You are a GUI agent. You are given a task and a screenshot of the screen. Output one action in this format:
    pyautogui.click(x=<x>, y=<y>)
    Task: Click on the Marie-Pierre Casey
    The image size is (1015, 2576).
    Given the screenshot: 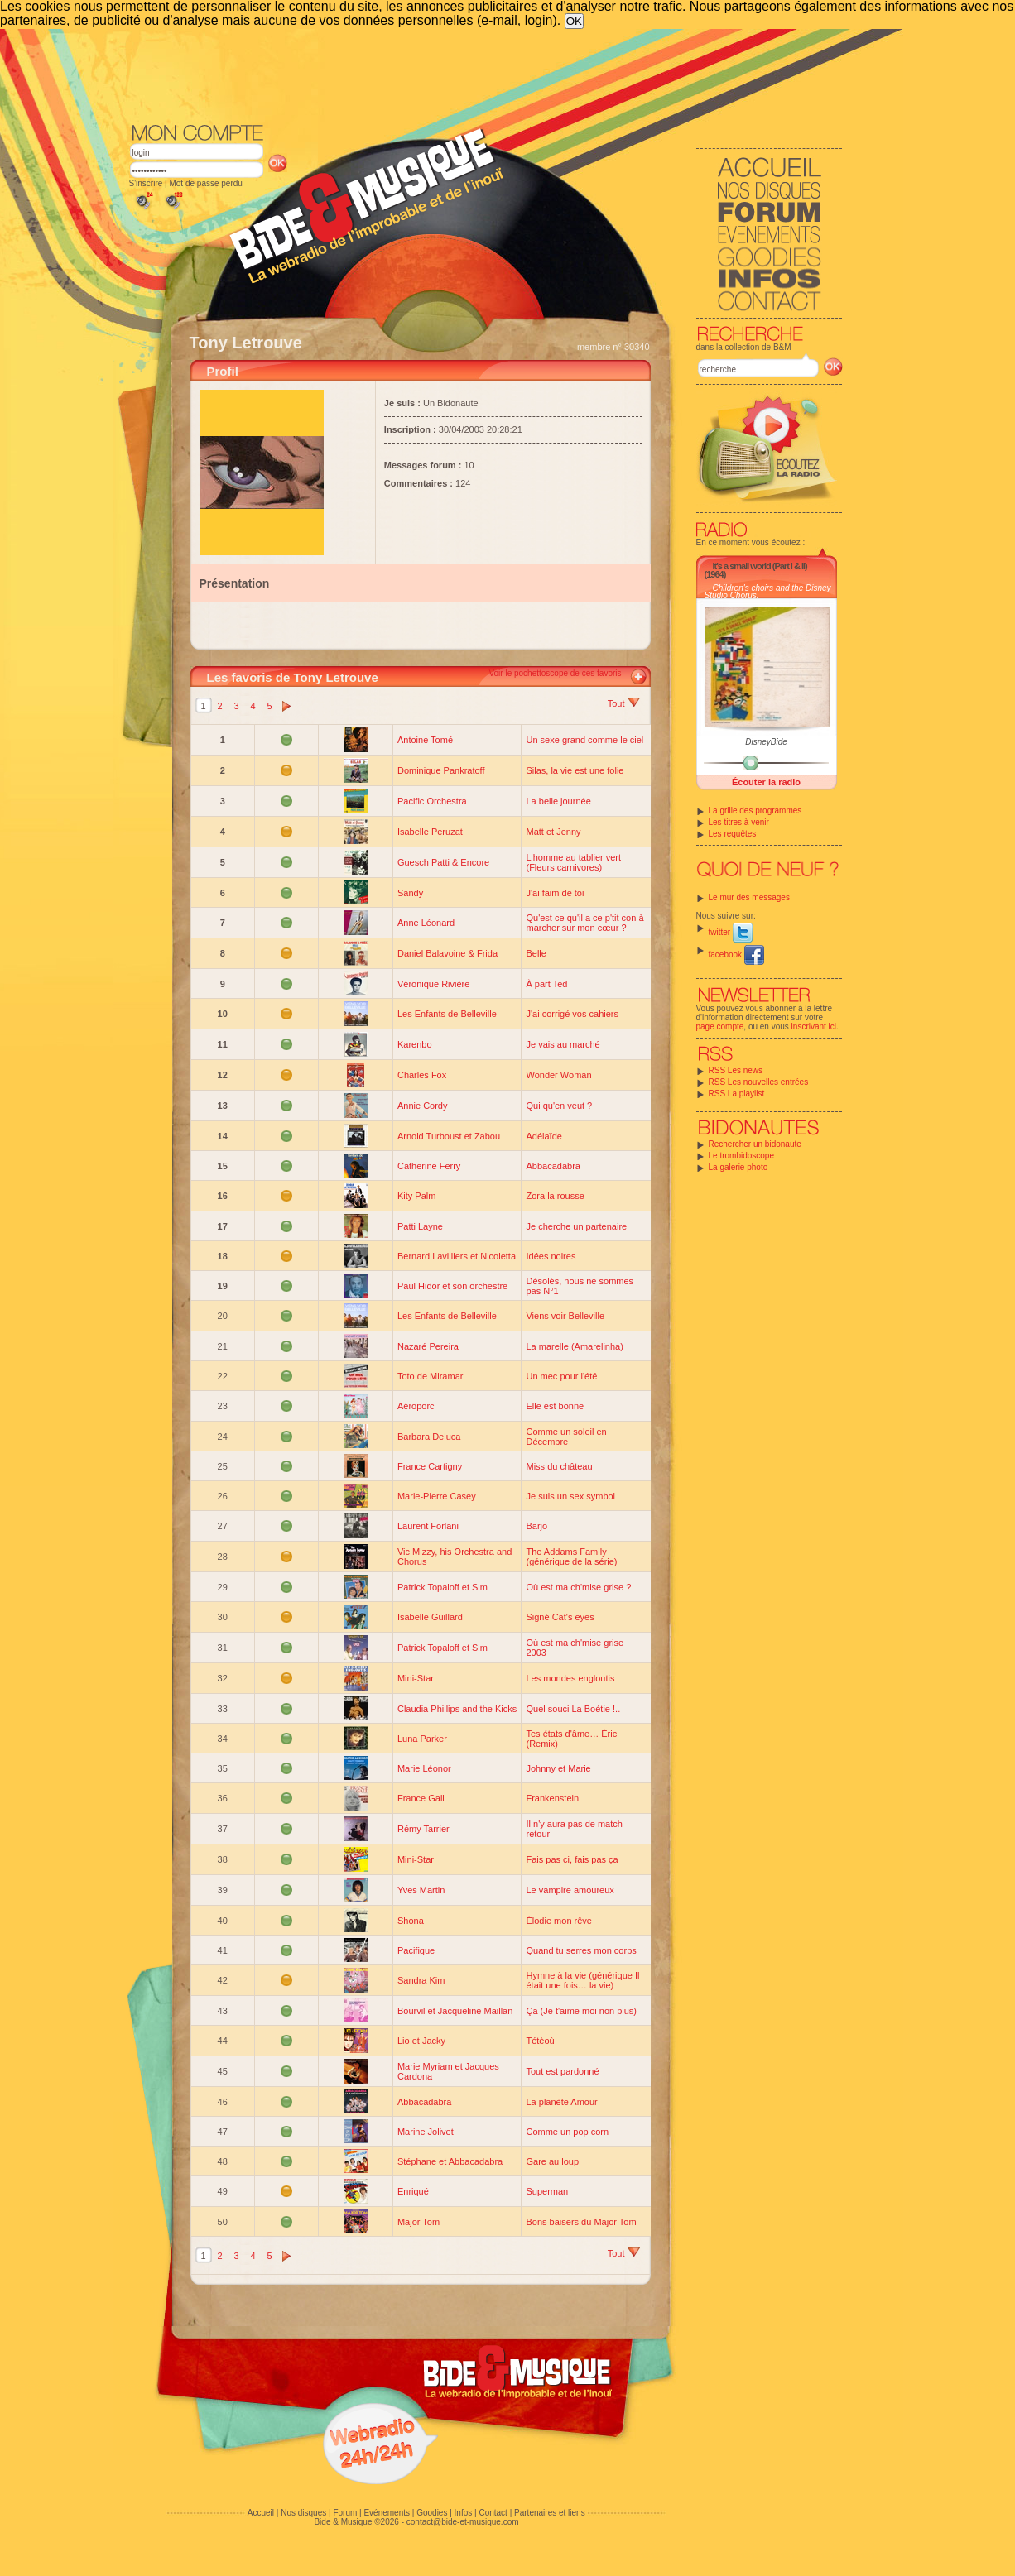 What is the action you would take?
    pyautogui.click(x=436, y=1496)
    